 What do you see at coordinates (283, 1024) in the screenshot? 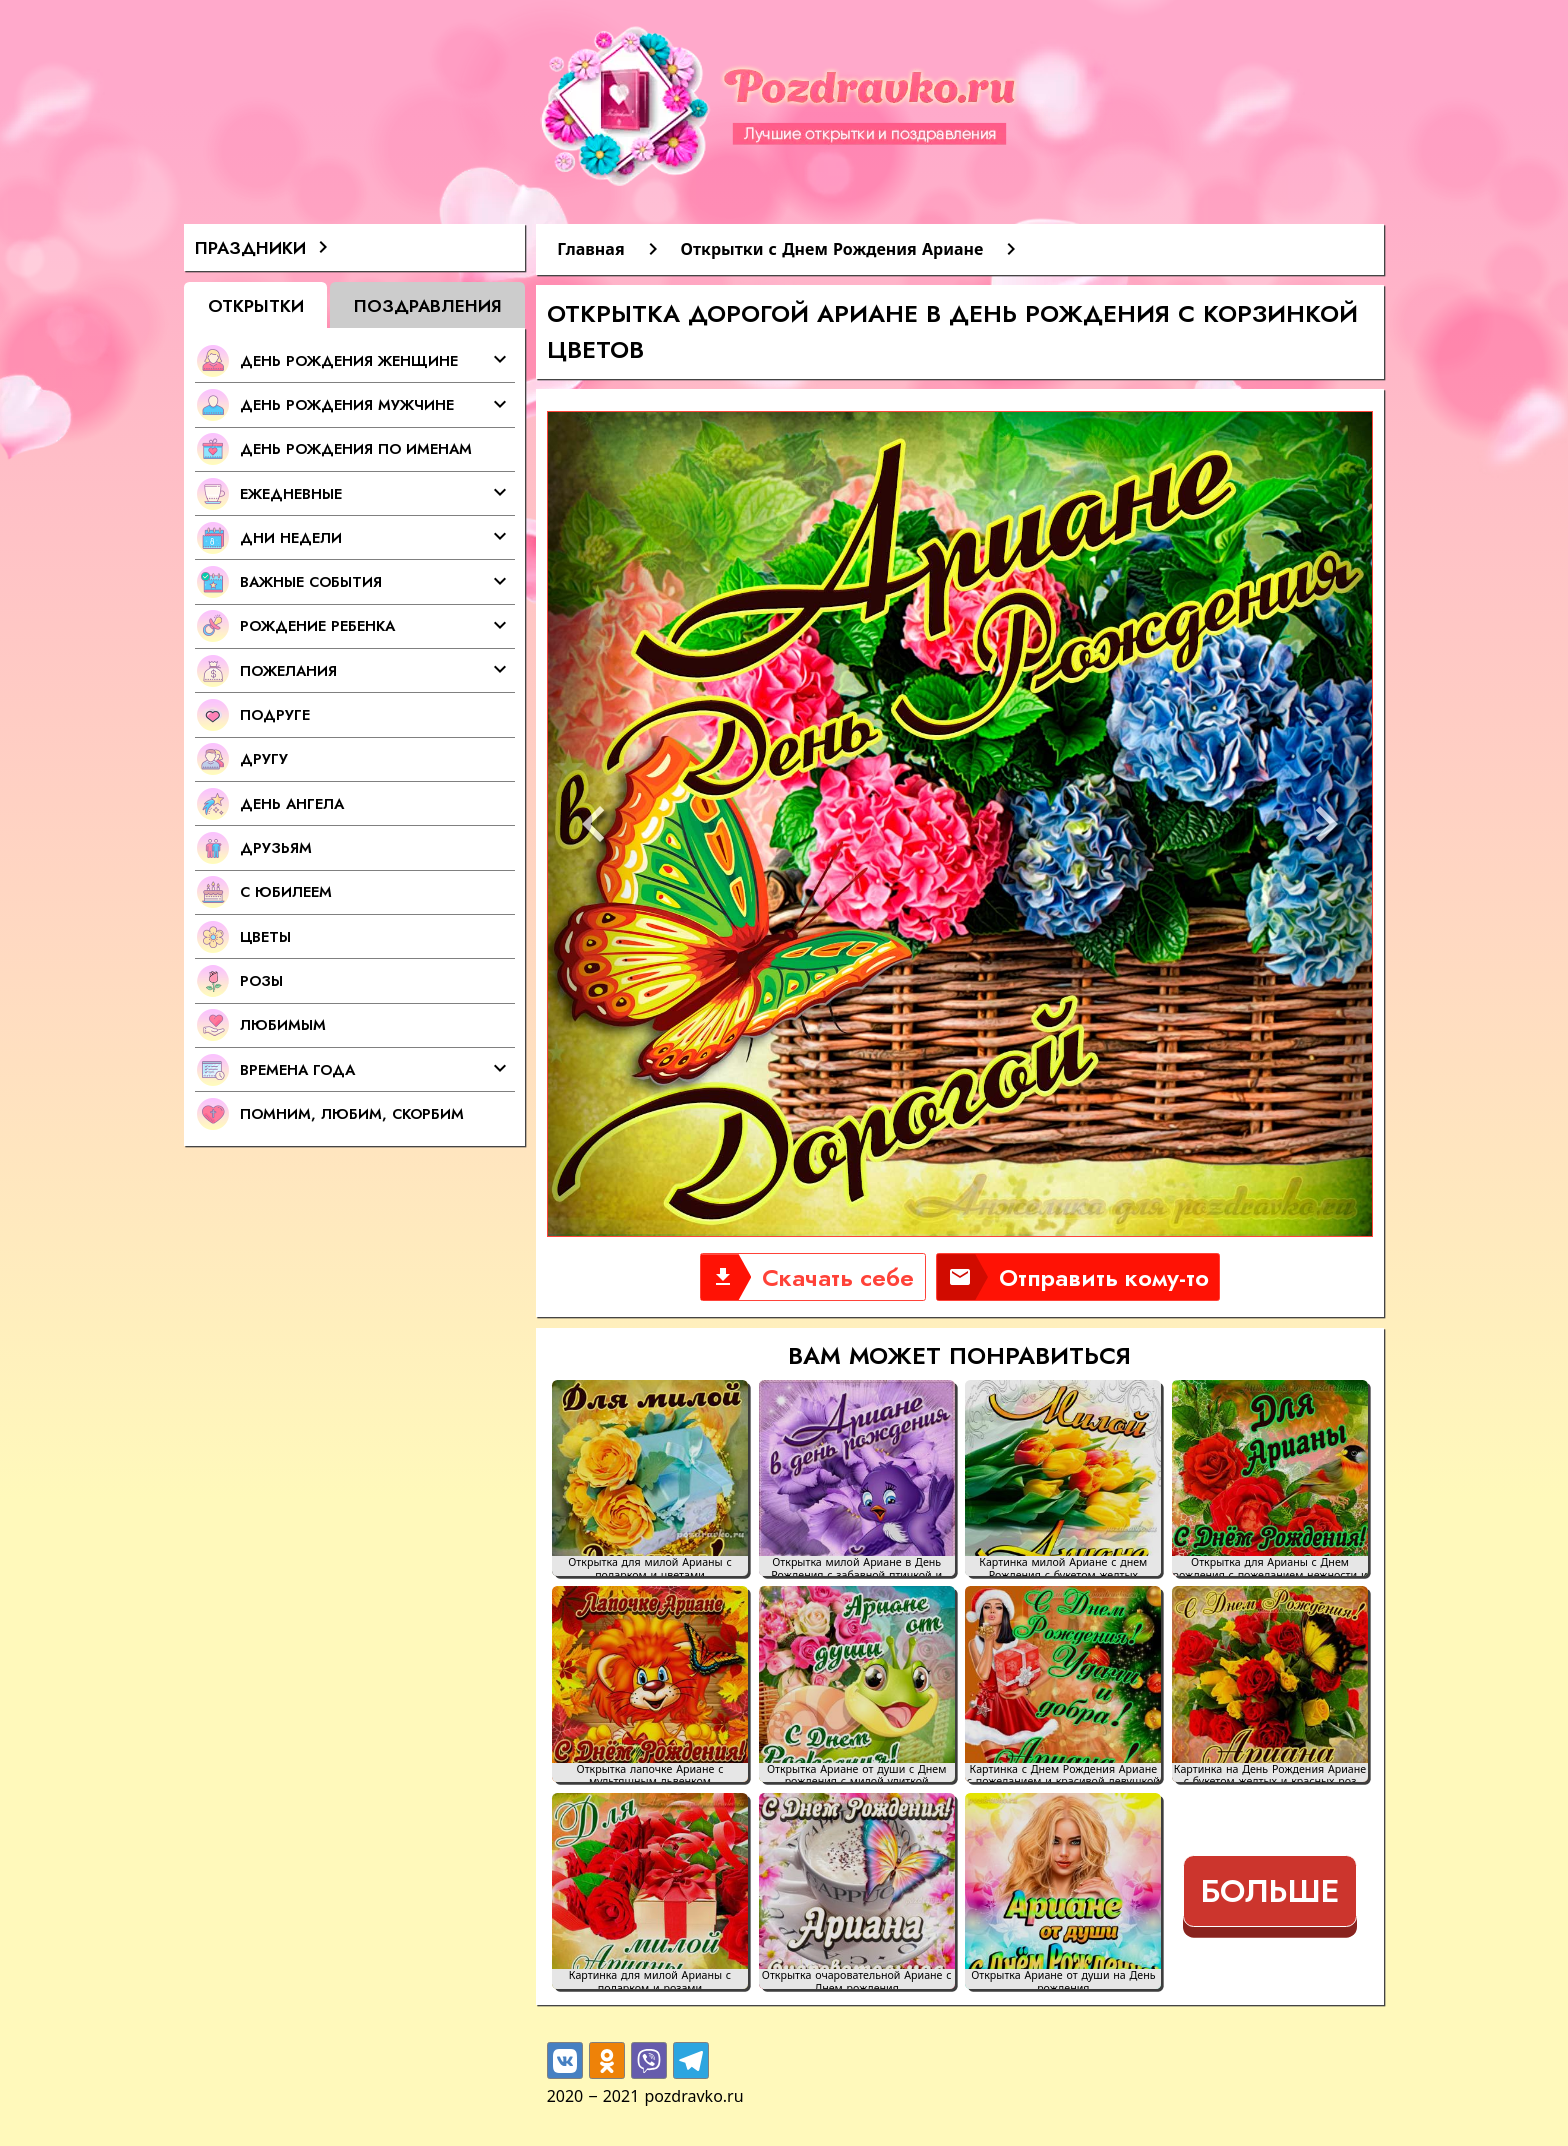
I see `Любимым` at bounding box center [283, 1024].